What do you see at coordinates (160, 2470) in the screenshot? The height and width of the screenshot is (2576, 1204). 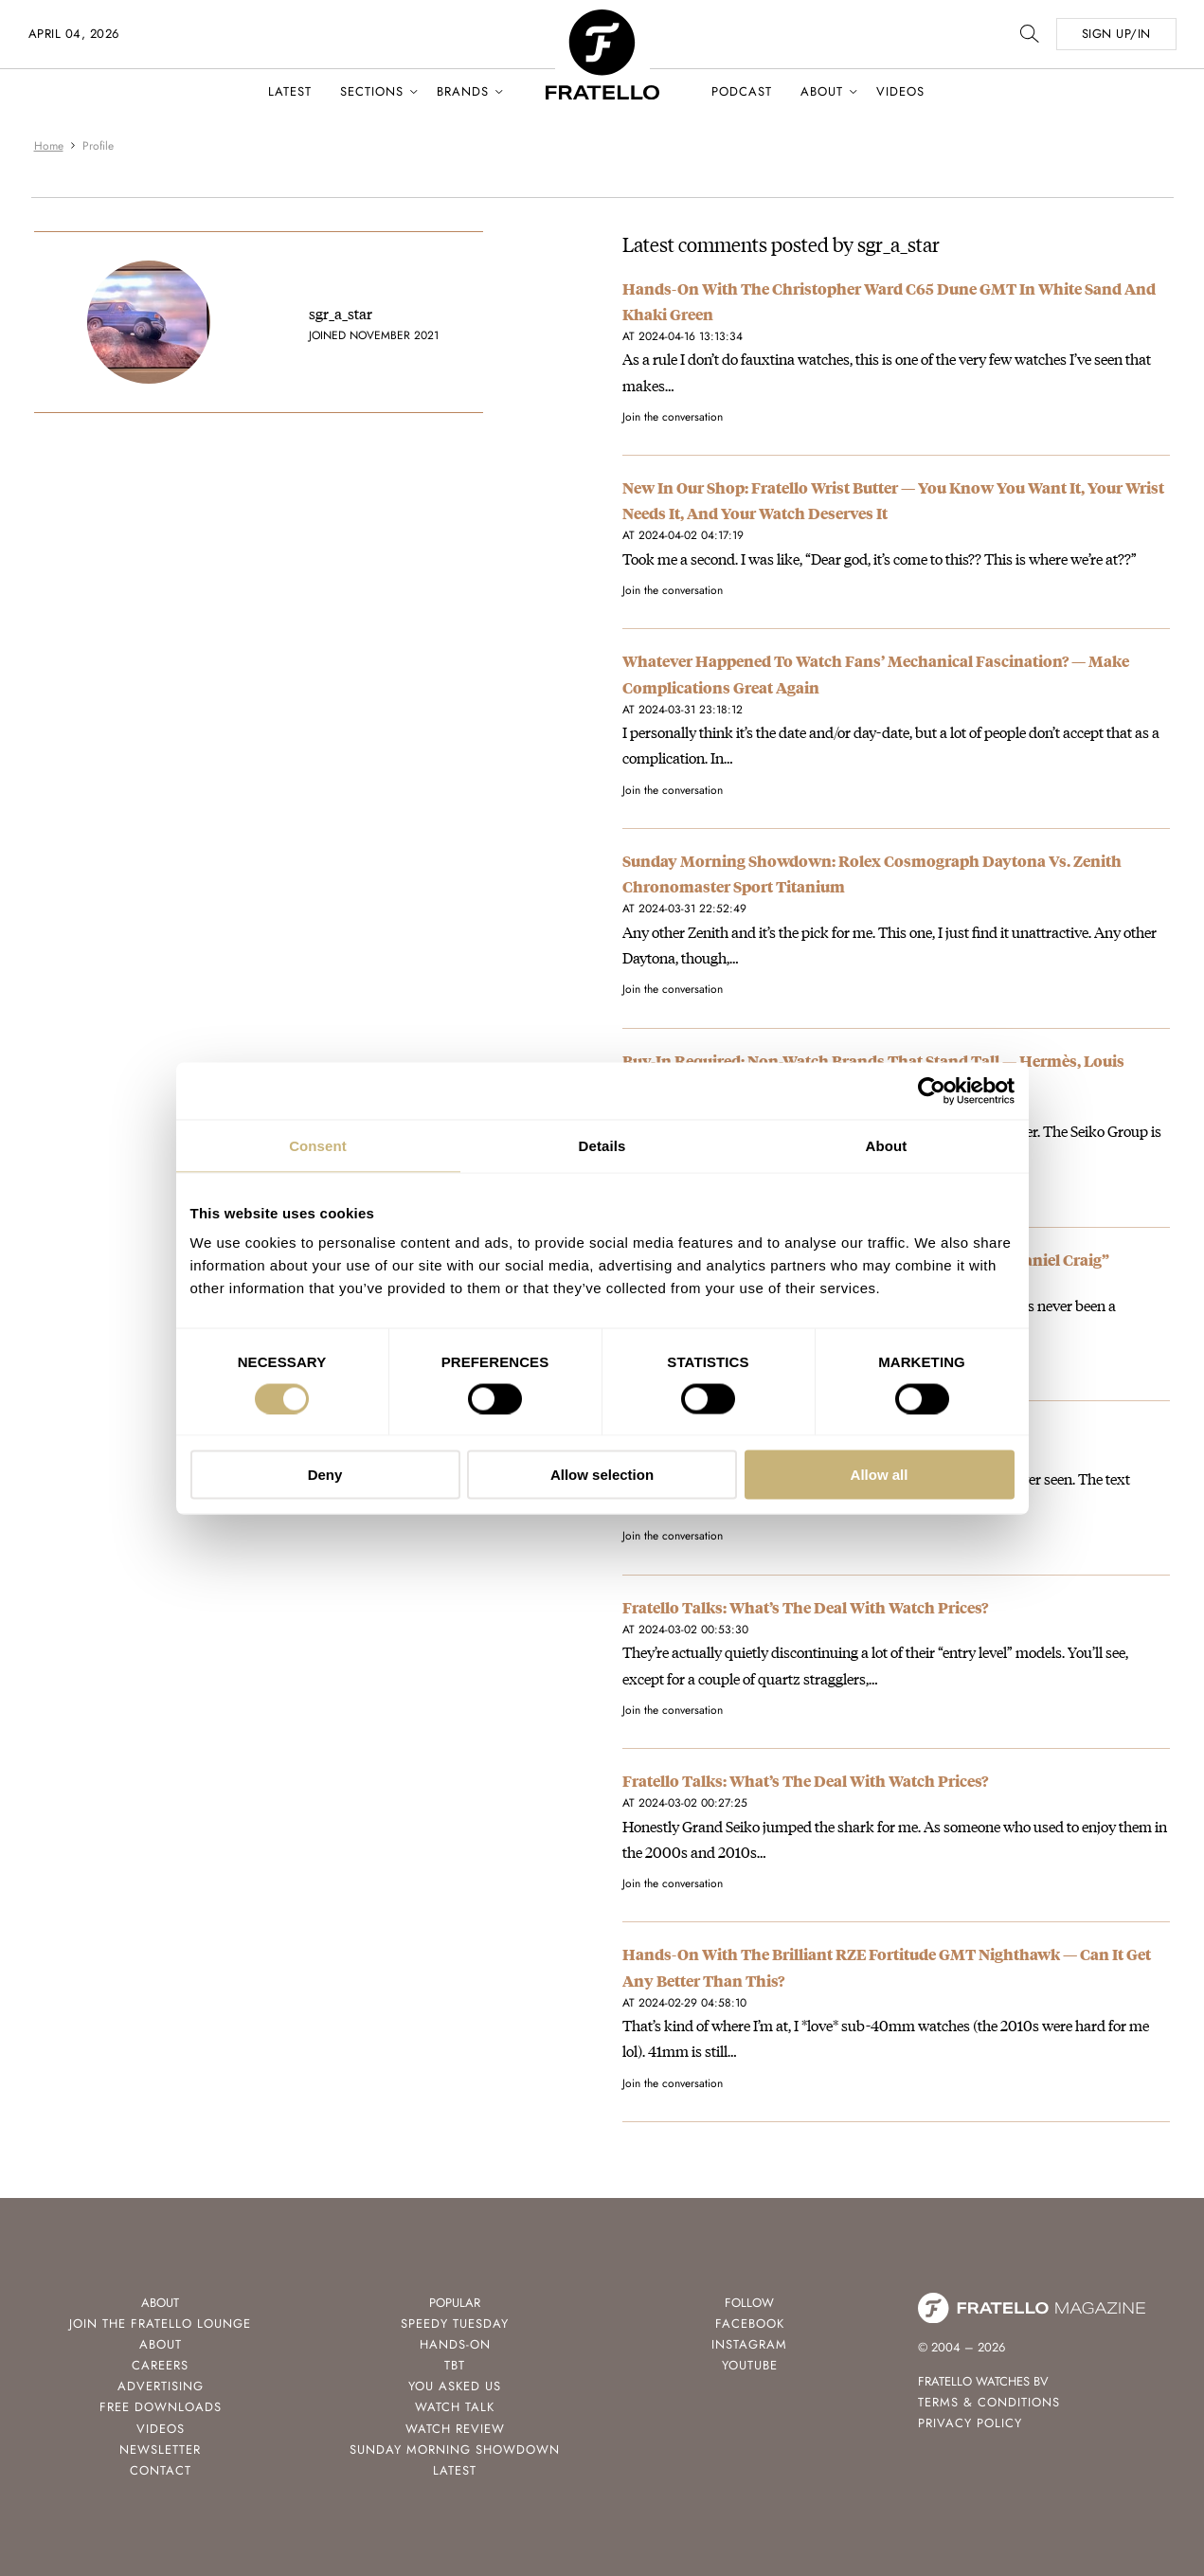 I see `Contact` at bounding box center [160, 2470].